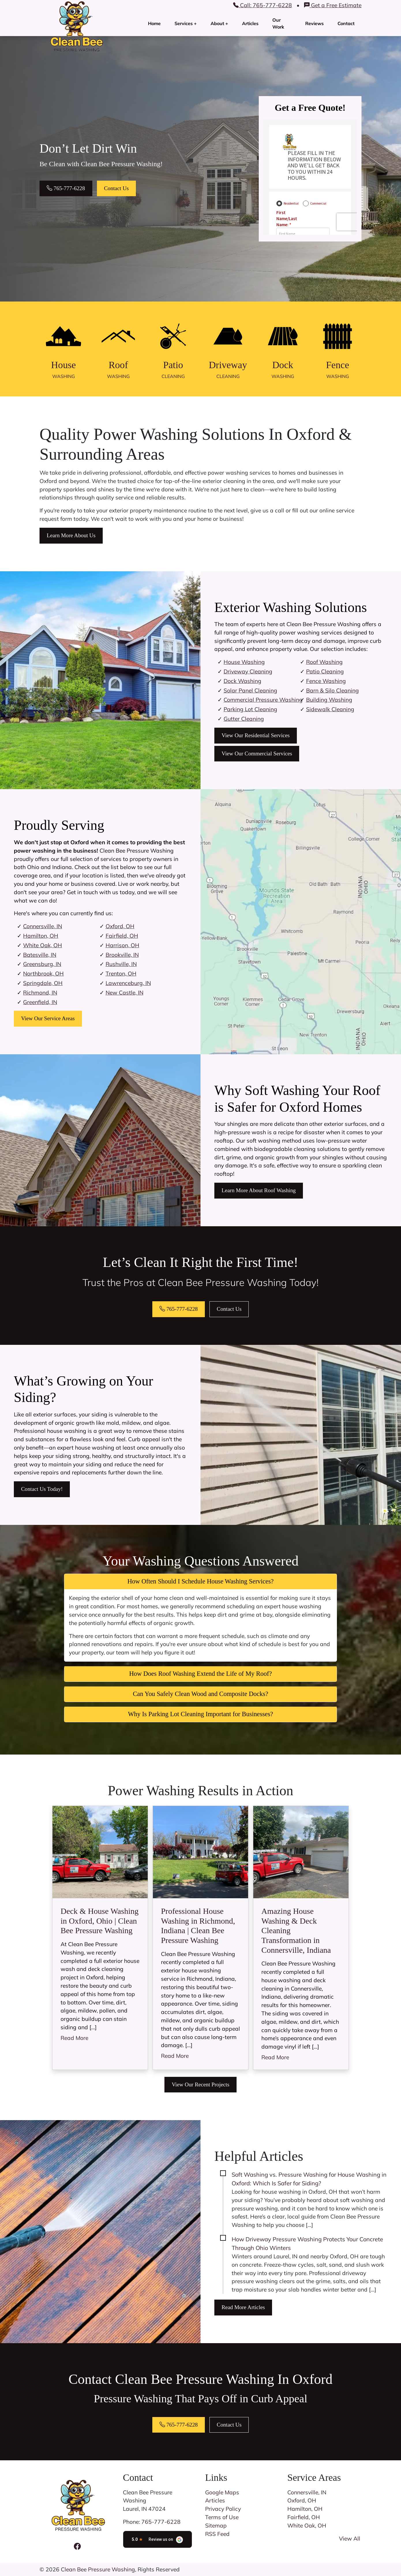 The height and width of the screenshot is (2576, 401). What do you see at coordinates (128, 983) in the screenshot?
I see `Lawrenceburg, IN` at bounding box center [128, 983].